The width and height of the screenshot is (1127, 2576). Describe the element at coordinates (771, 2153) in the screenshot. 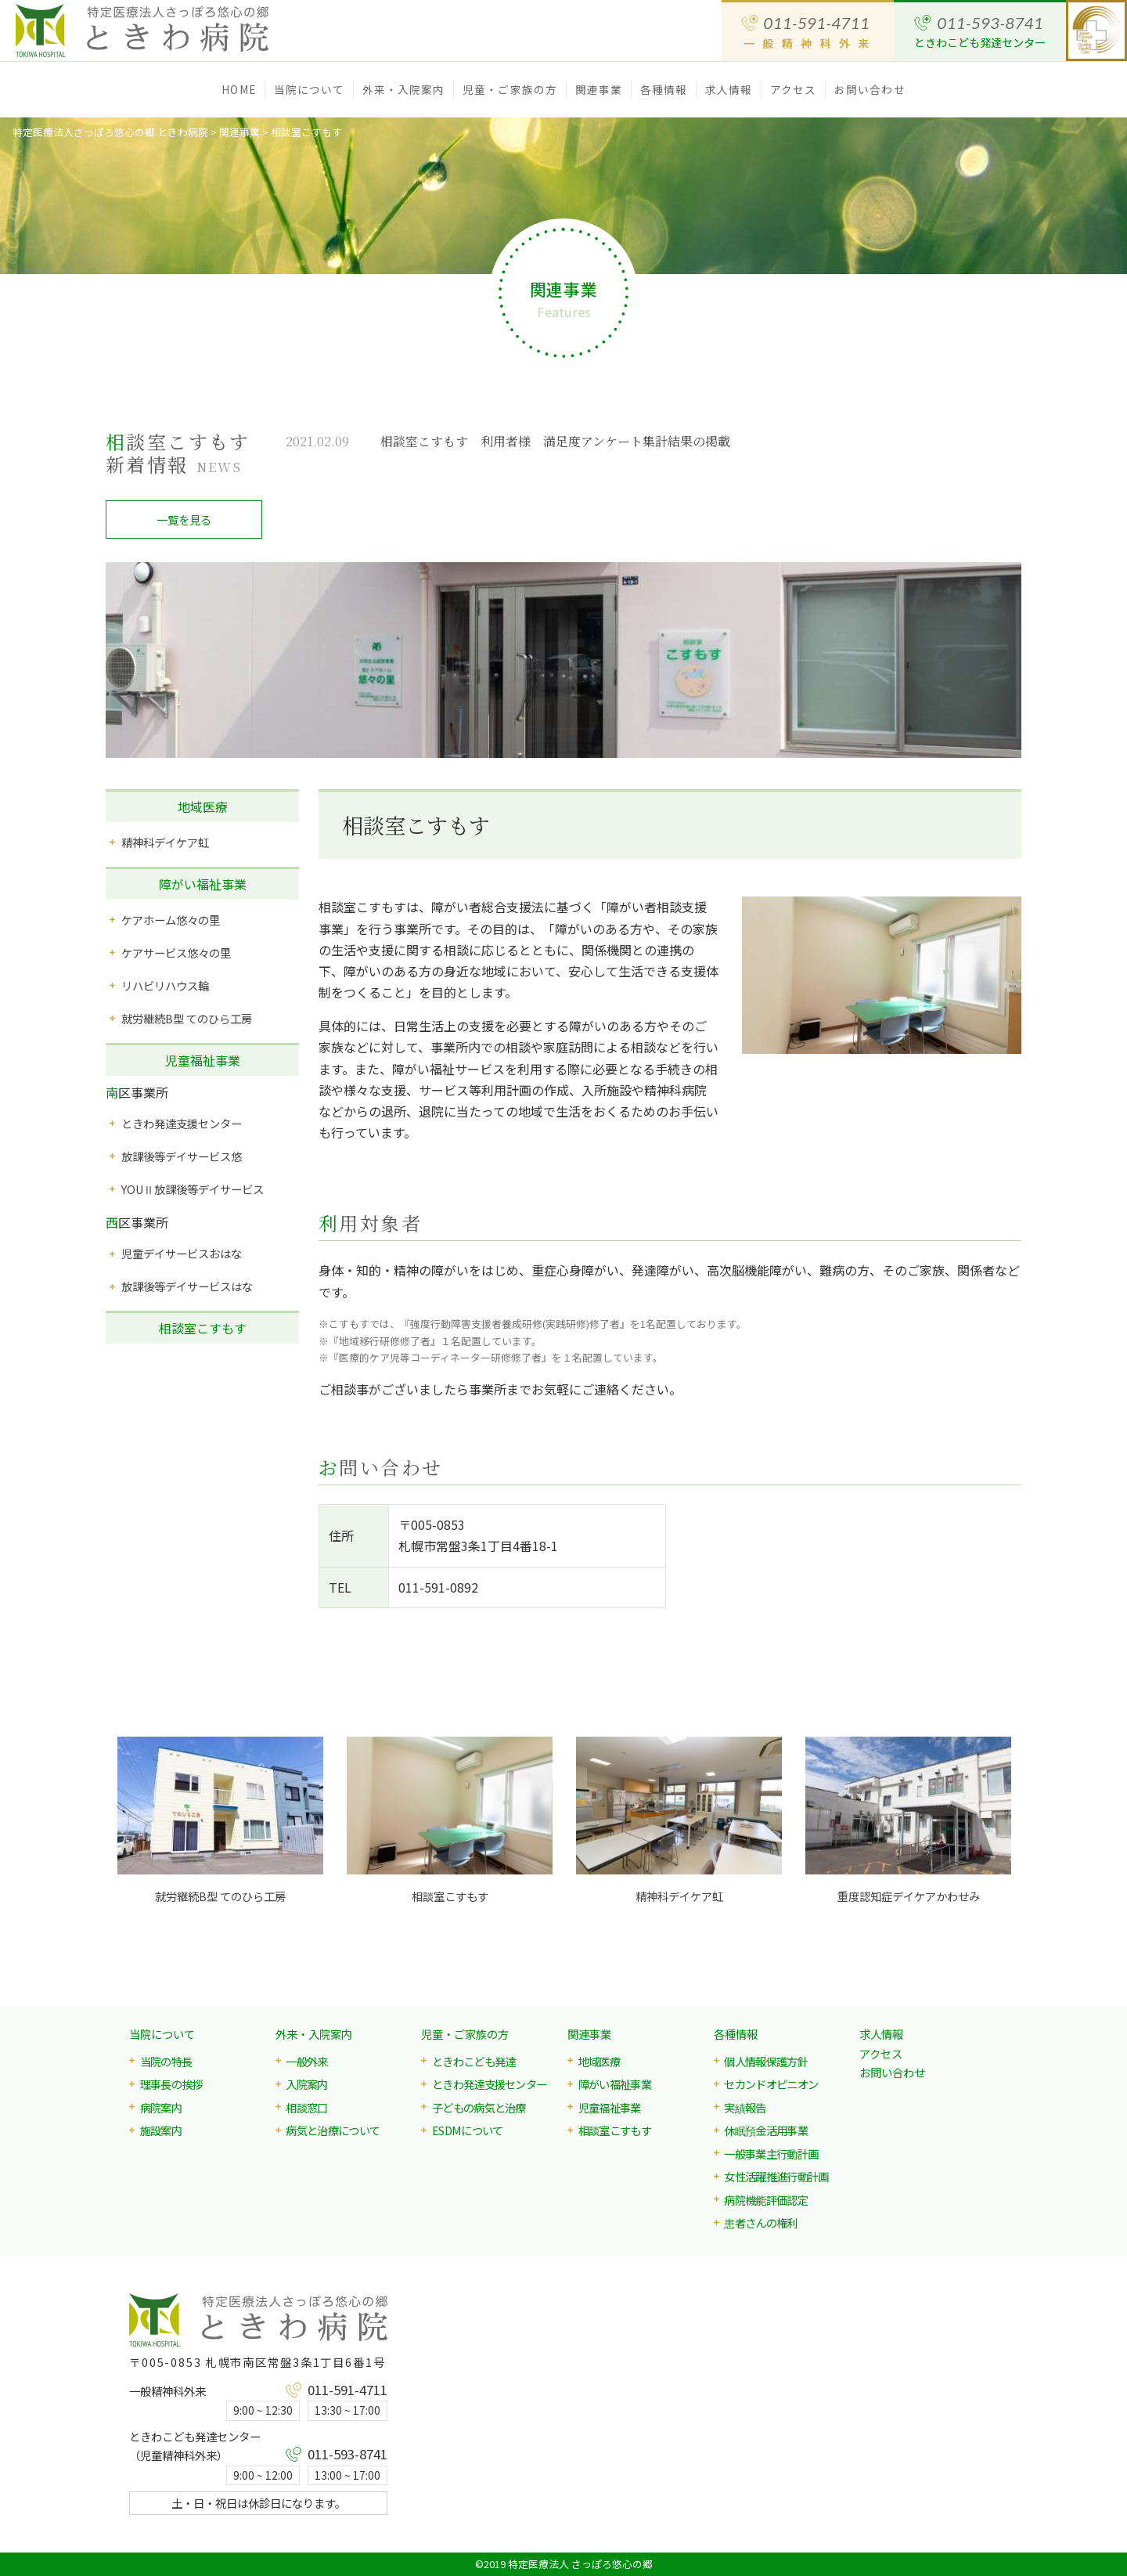

I see `一般事業主行動計画` at that location.